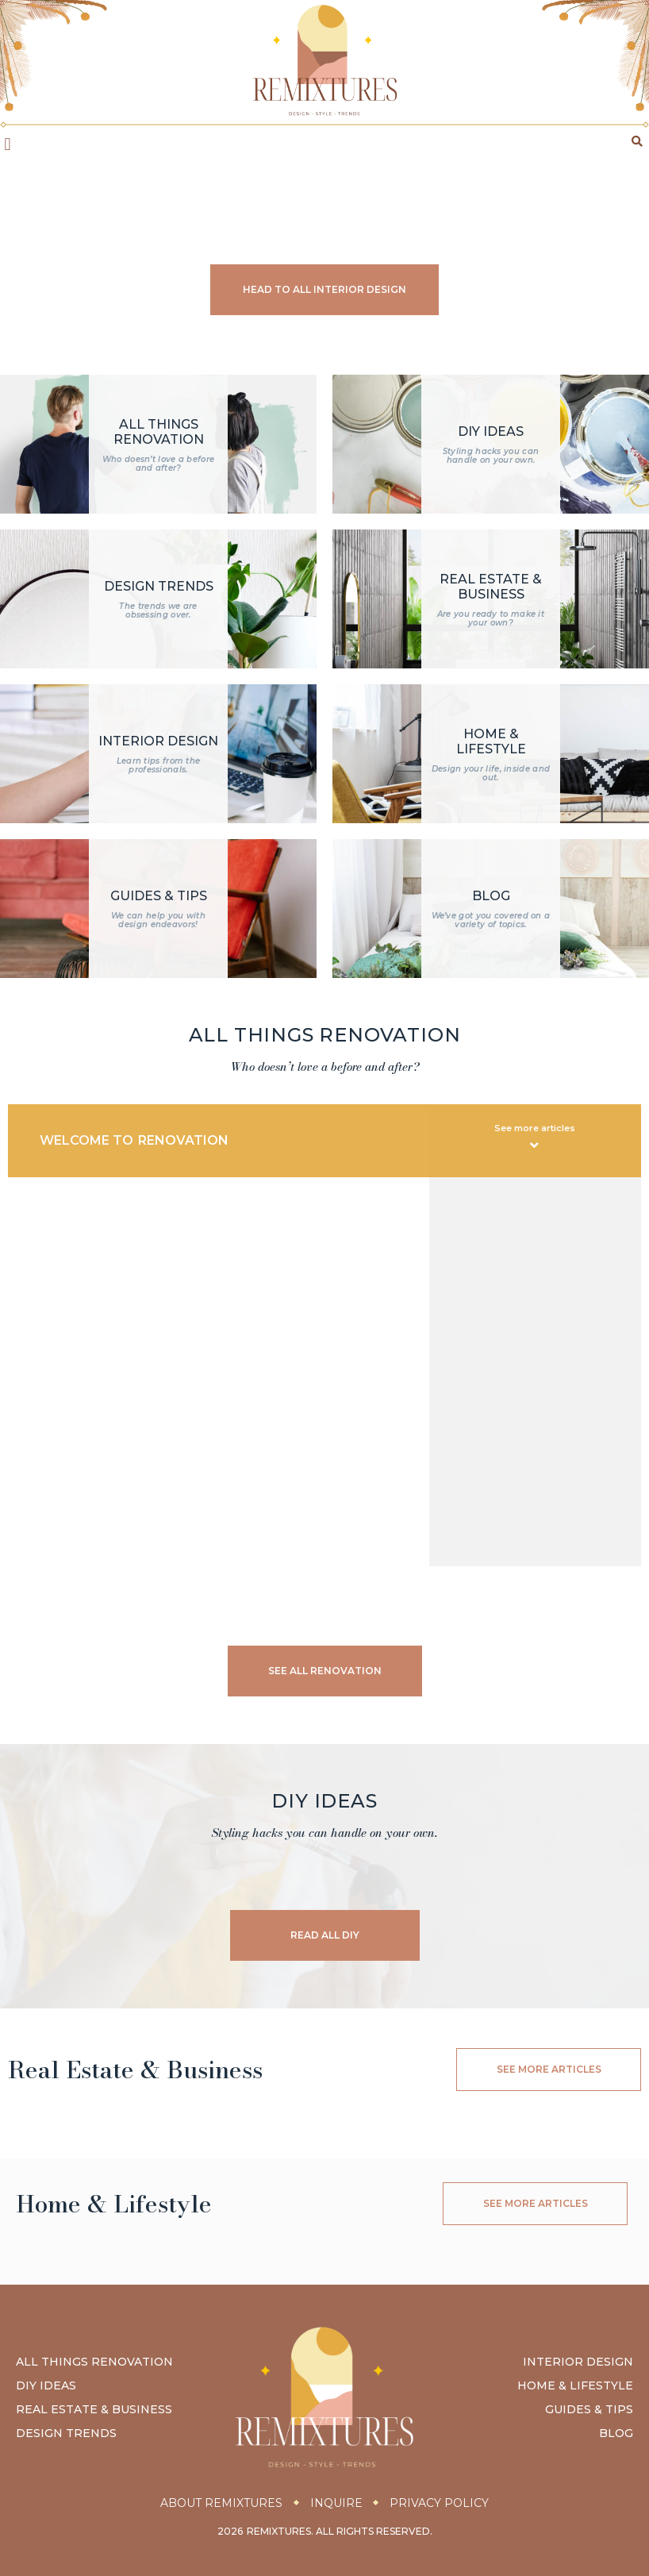 The image size is (649, 2576). Describe the element at coordinates (575, 2386) in the screenshot. I see `Home & Lifestyle` at that location.